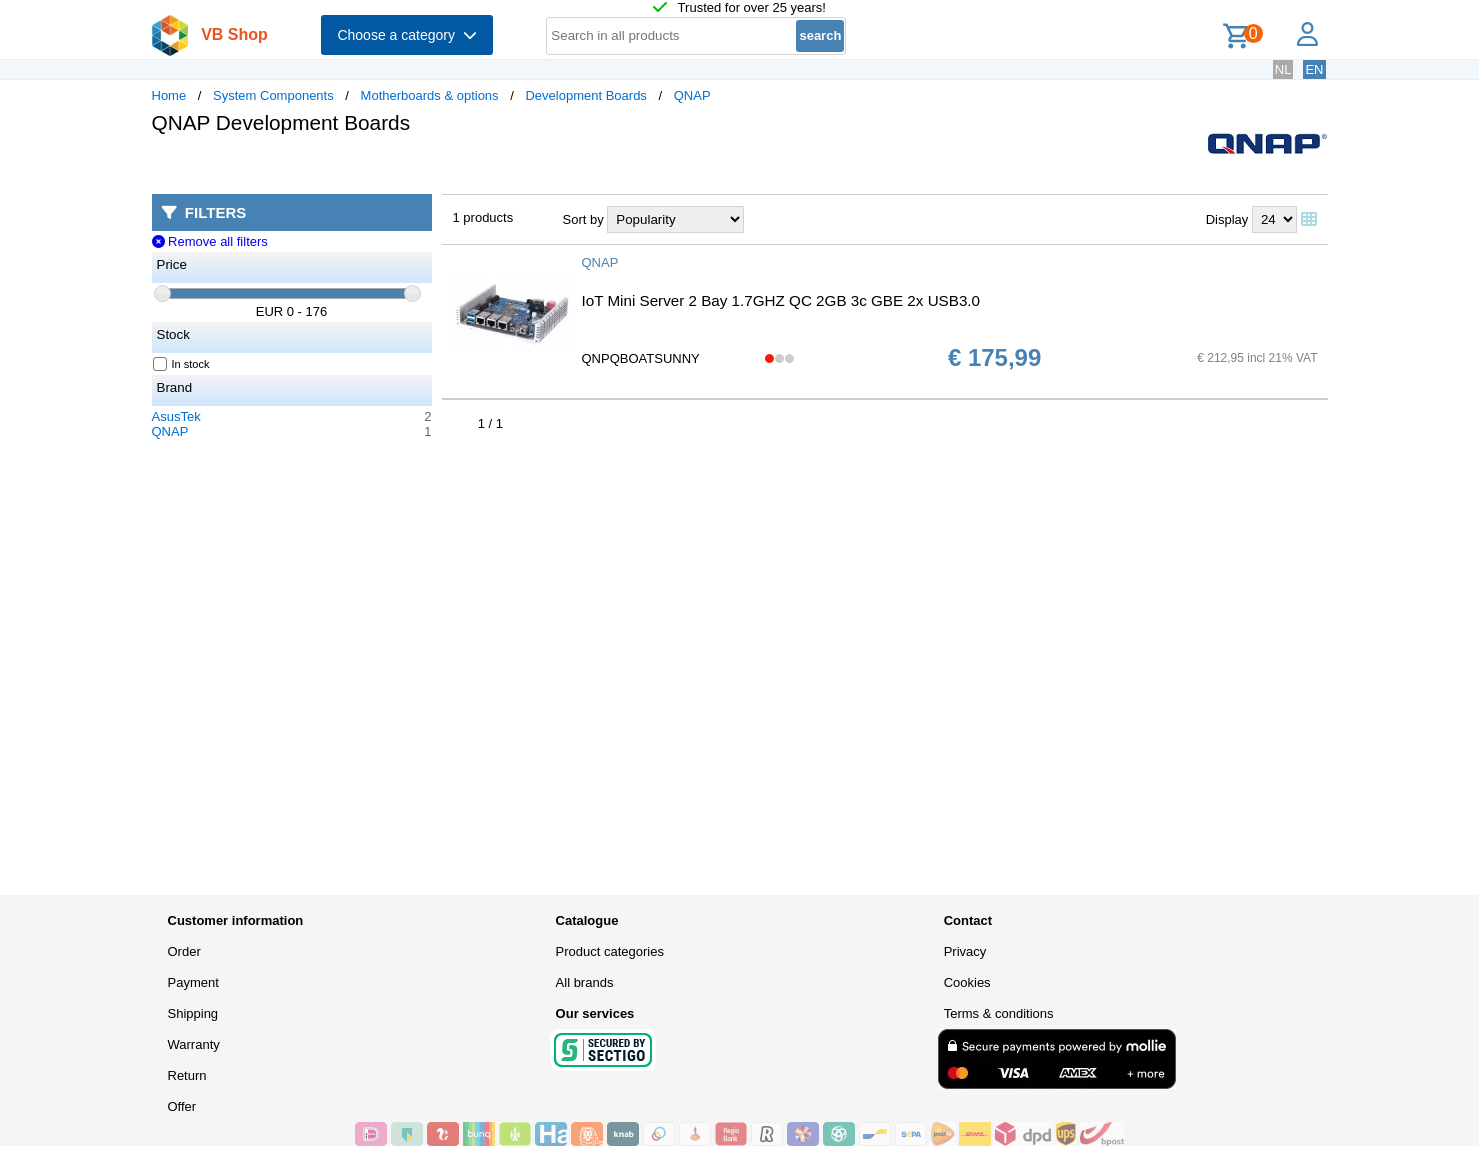 The image size is (1479, 1161). I want to click on Cookies, so click(967, 982).